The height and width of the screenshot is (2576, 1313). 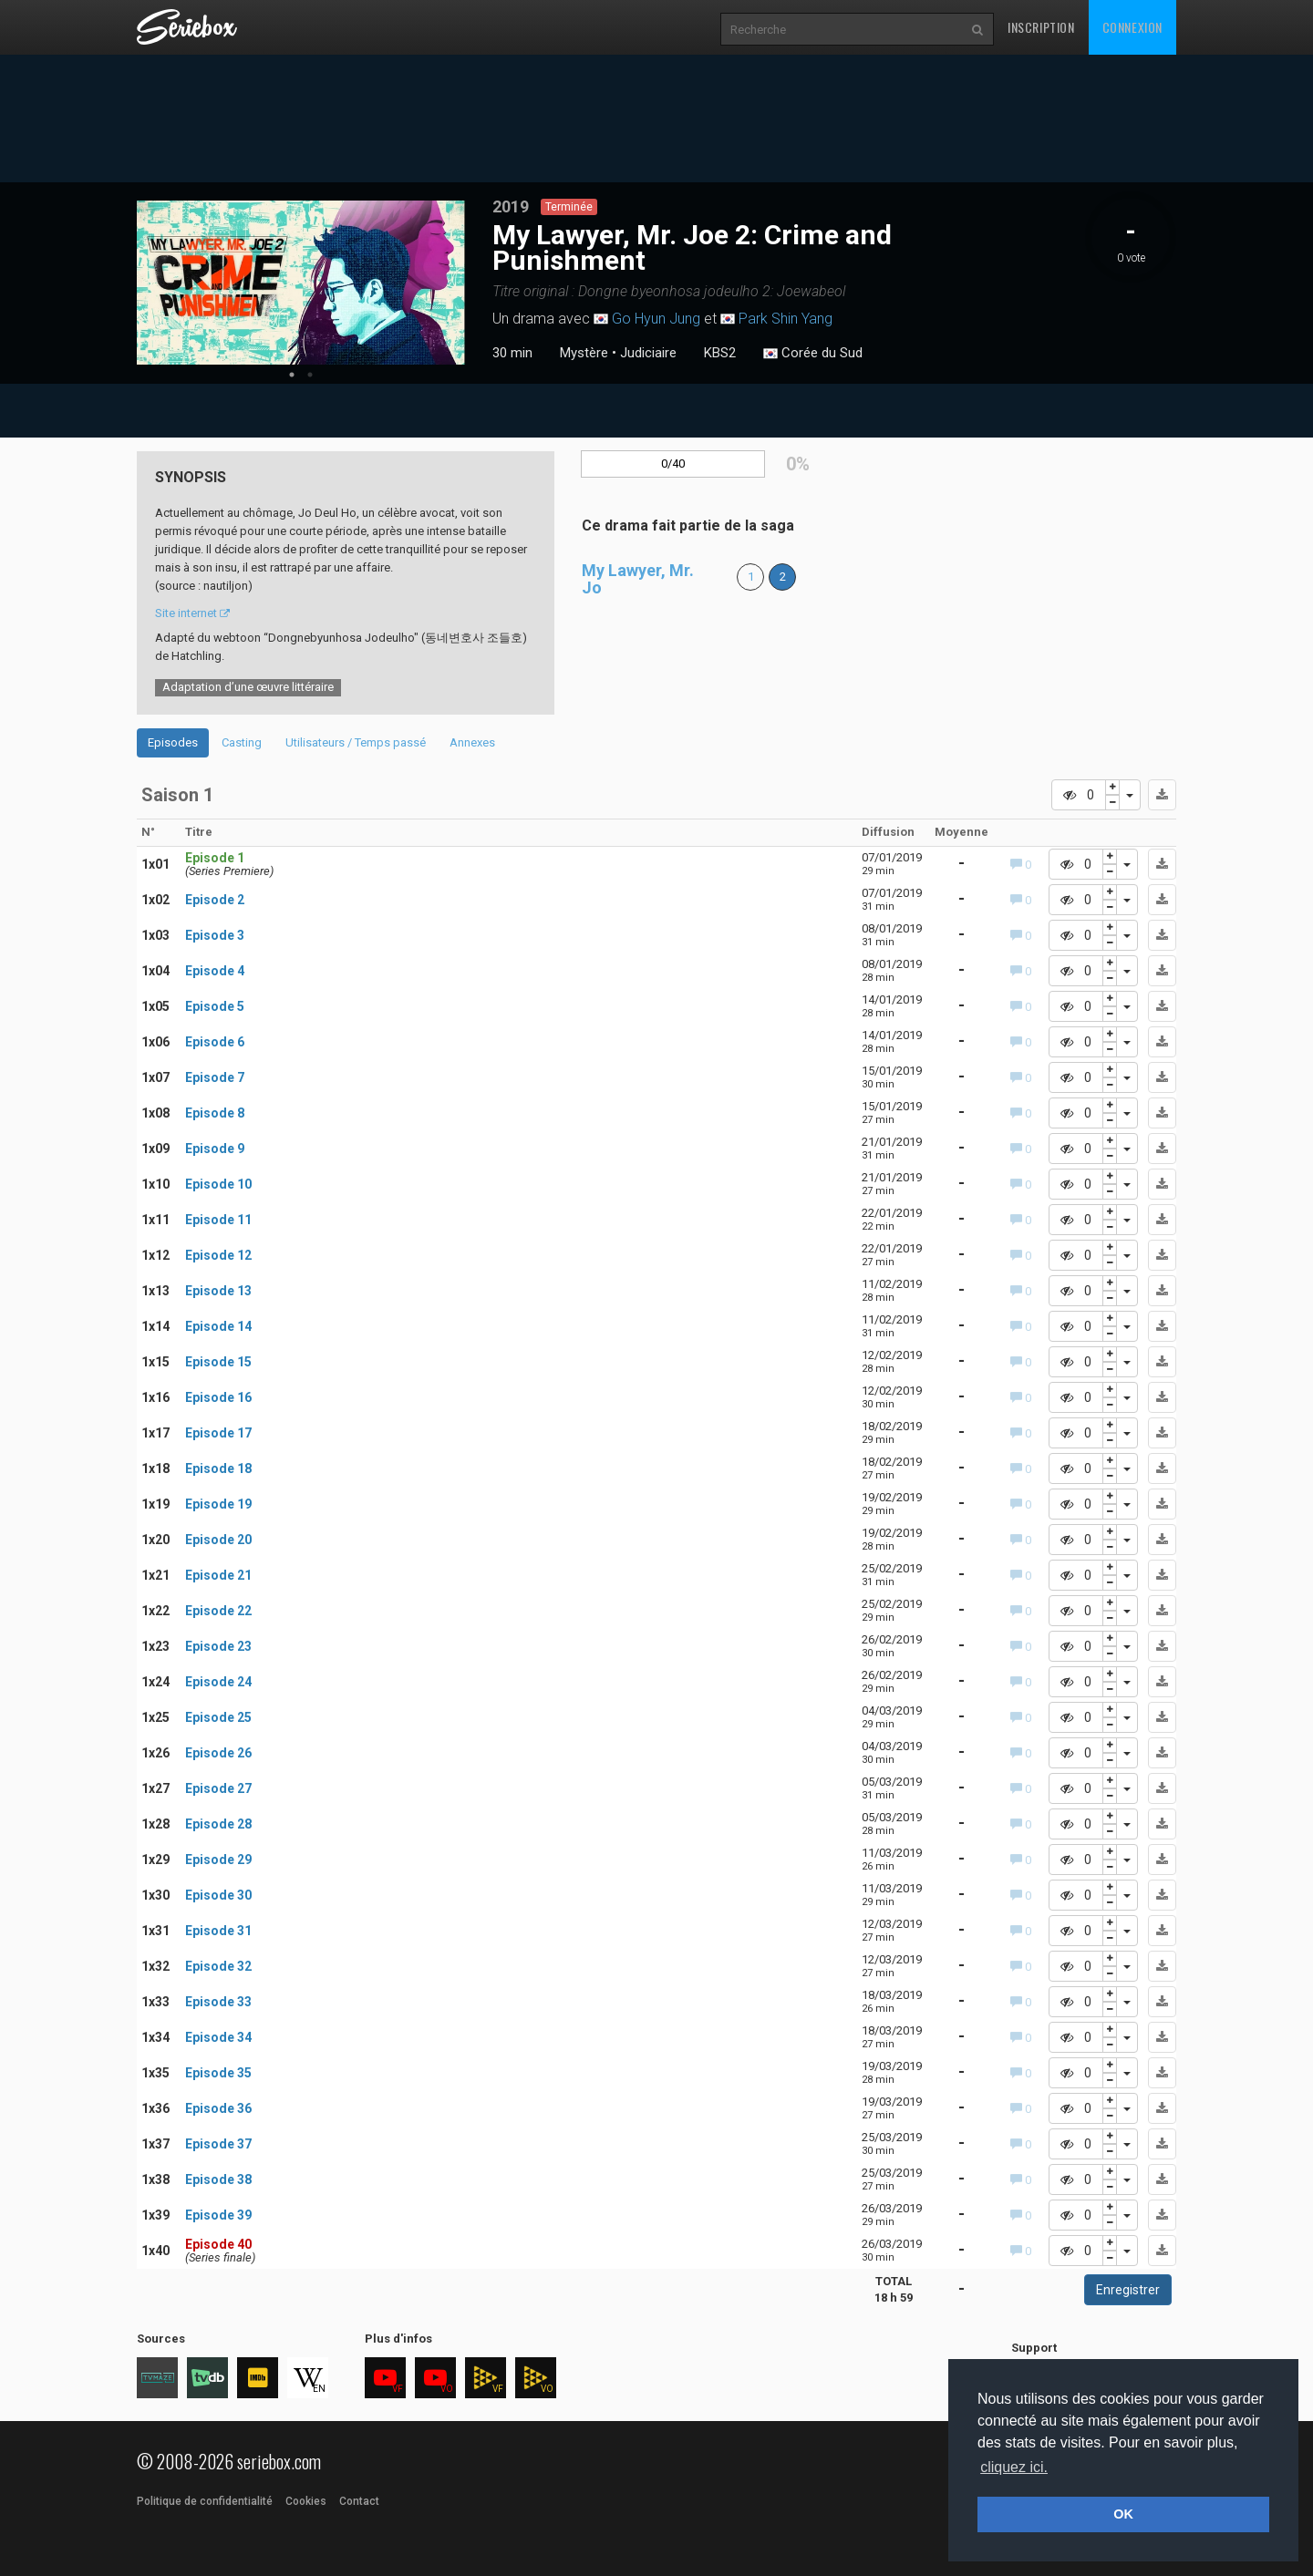 What do you see at coordinates (1041, 26) in the screenshot?
I see `Inscription` at bounding box center [1041, 26].